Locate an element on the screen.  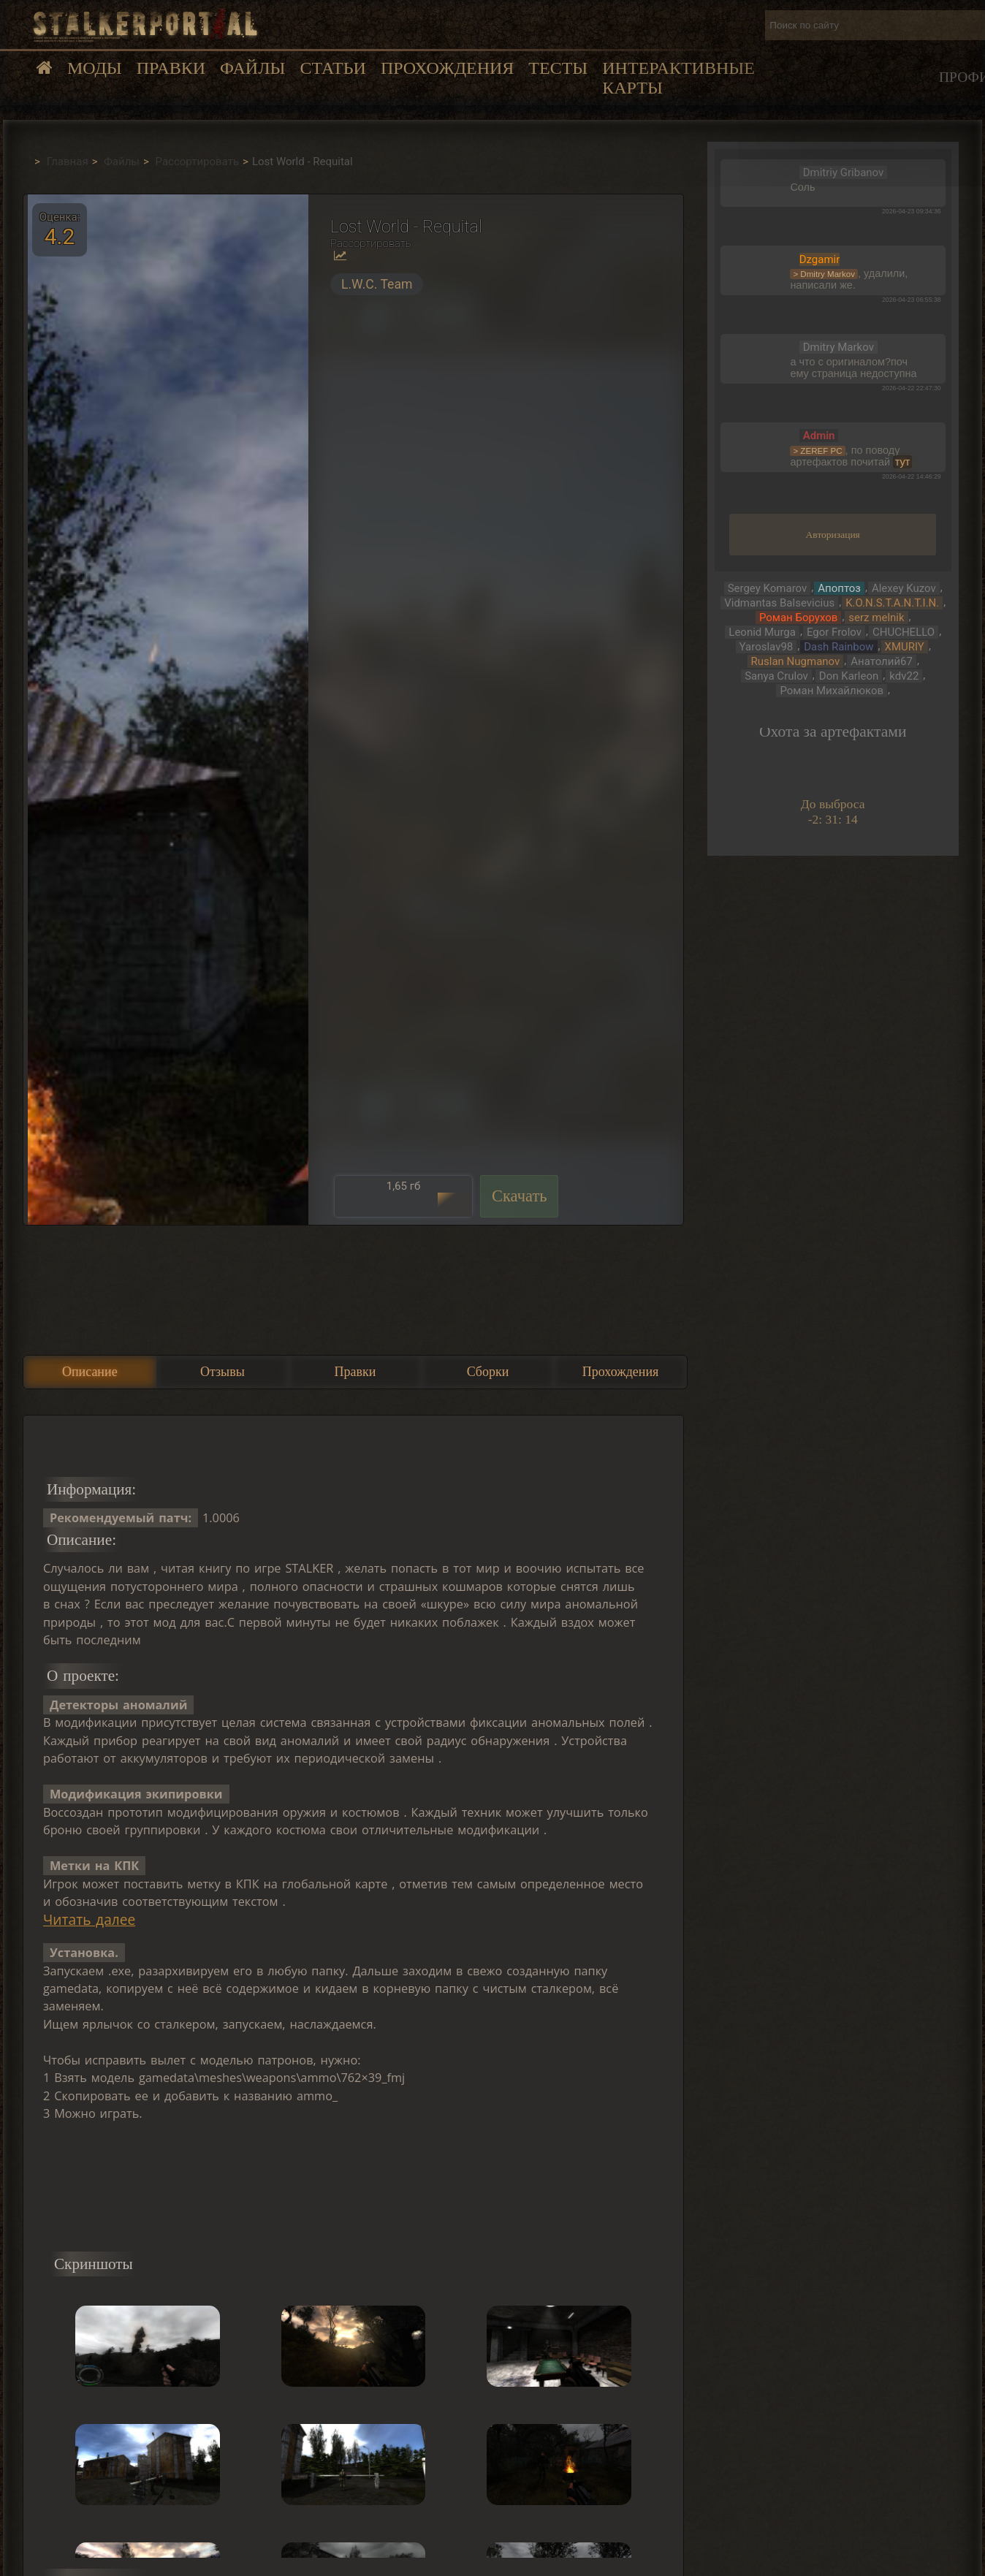
Don Karleon is located at coordinates (849, 676).